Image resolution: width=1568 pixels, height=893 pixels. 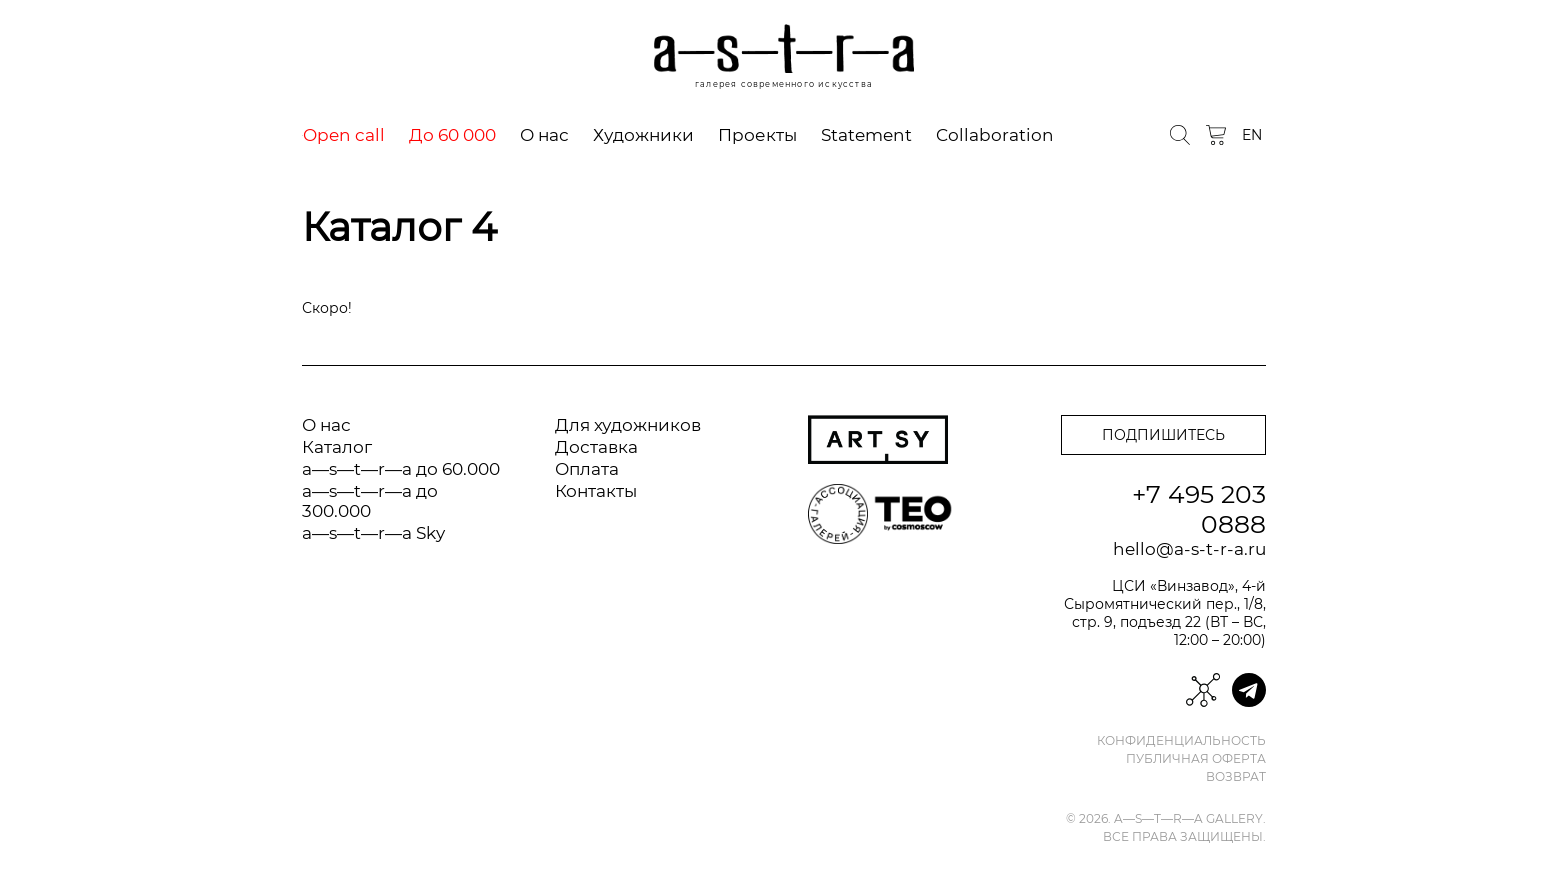 What do you see at coordinates (1196, 759) in the screenshot?
I see `Публичная оферта` at bounding box center [1196, 759].